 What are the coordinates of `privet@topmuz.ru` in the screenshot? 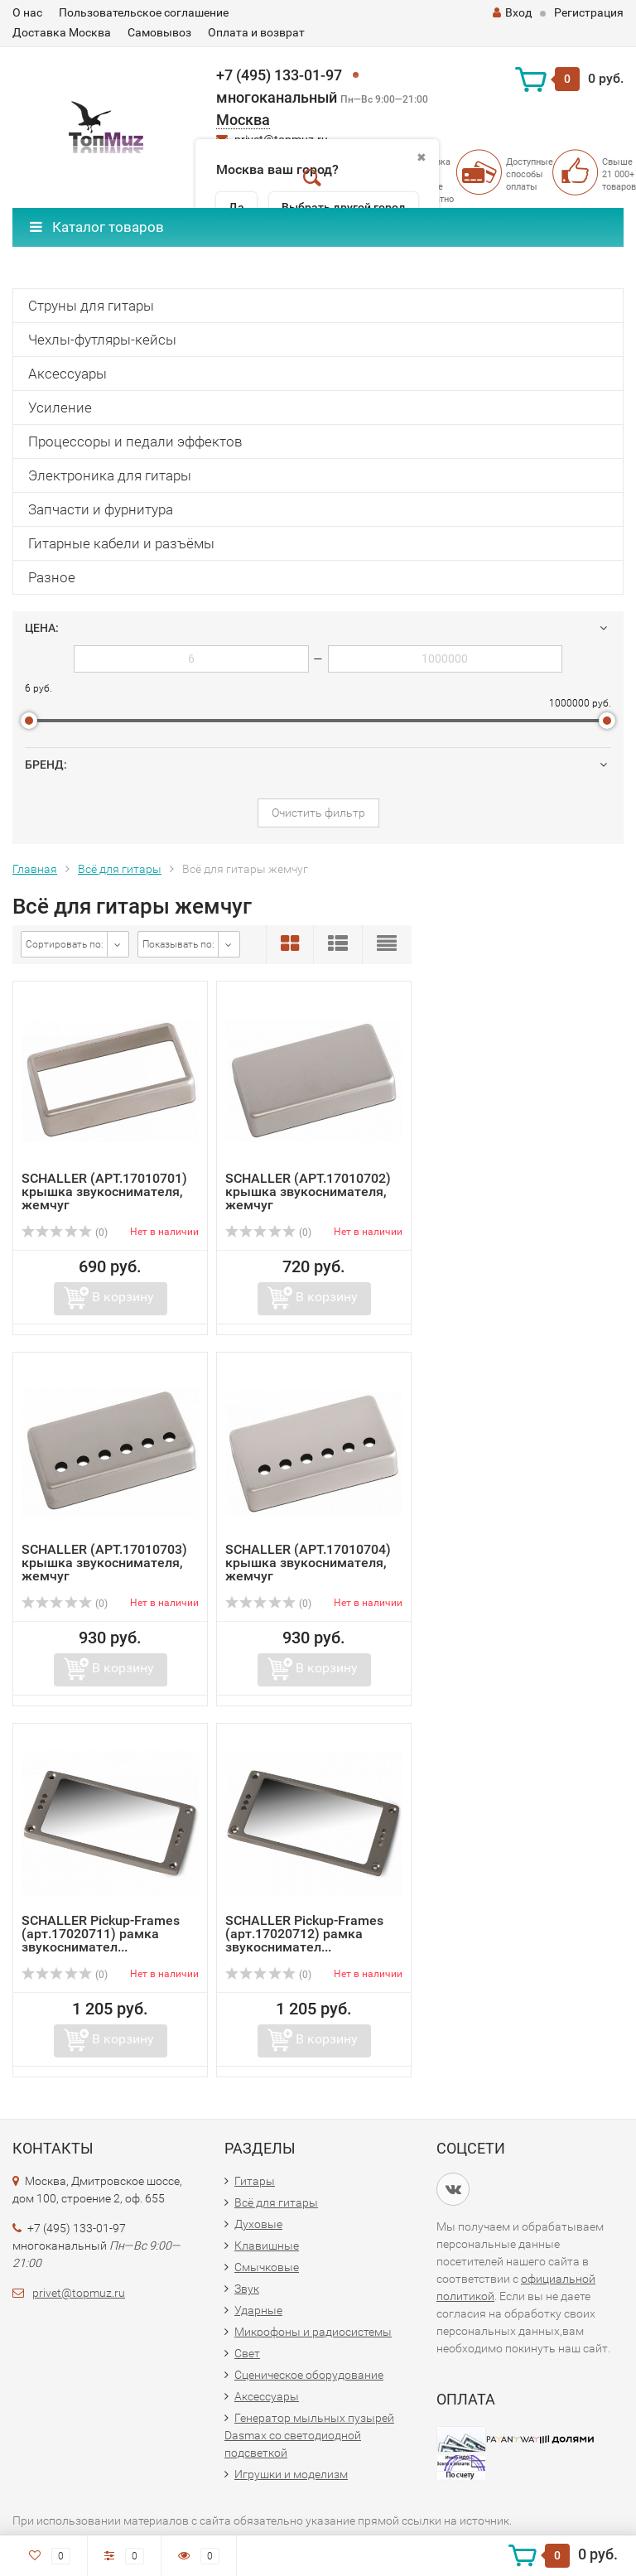 It's located at (78, 2292).